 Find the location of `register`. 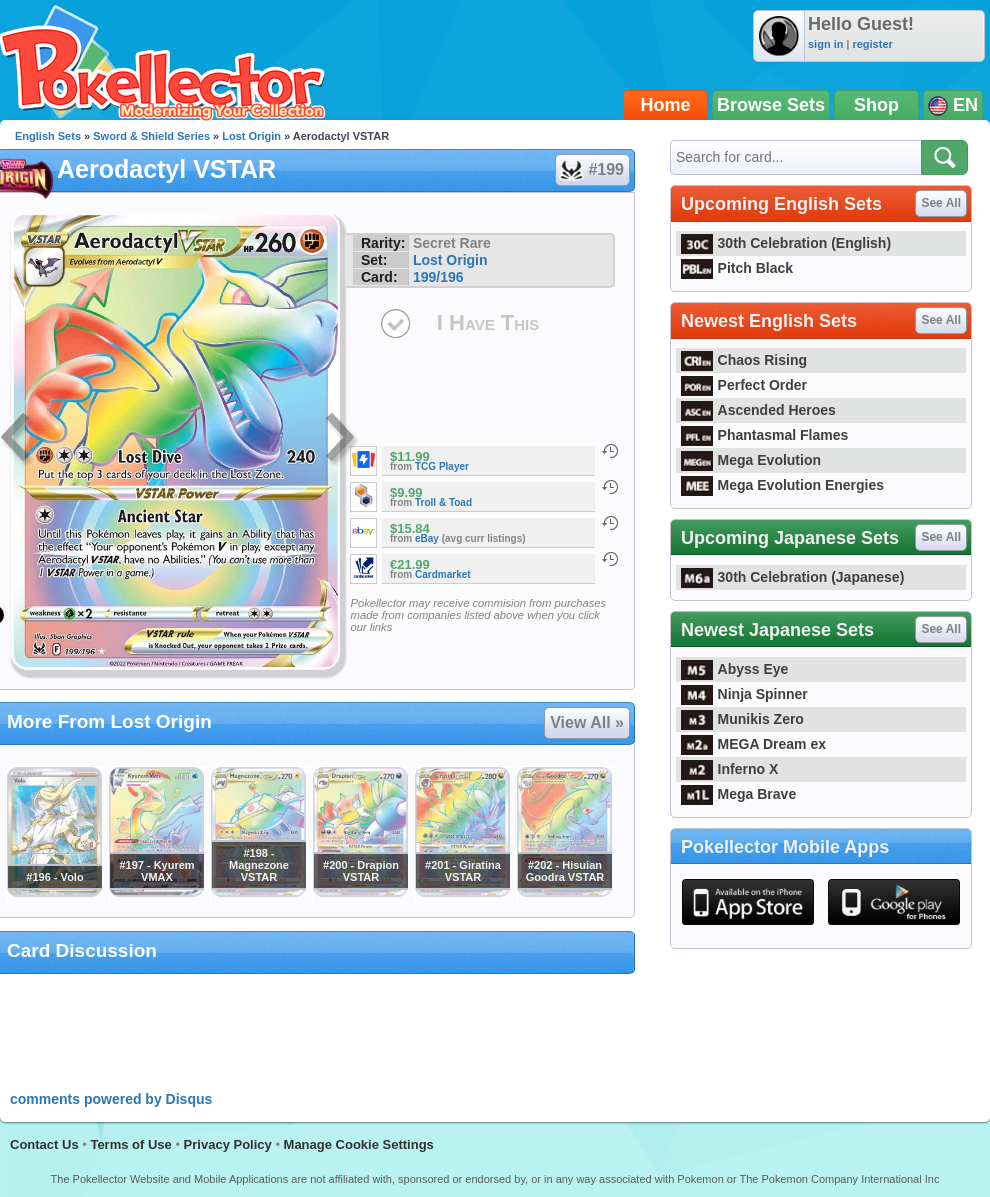

register is located at coordinates (872, 44).